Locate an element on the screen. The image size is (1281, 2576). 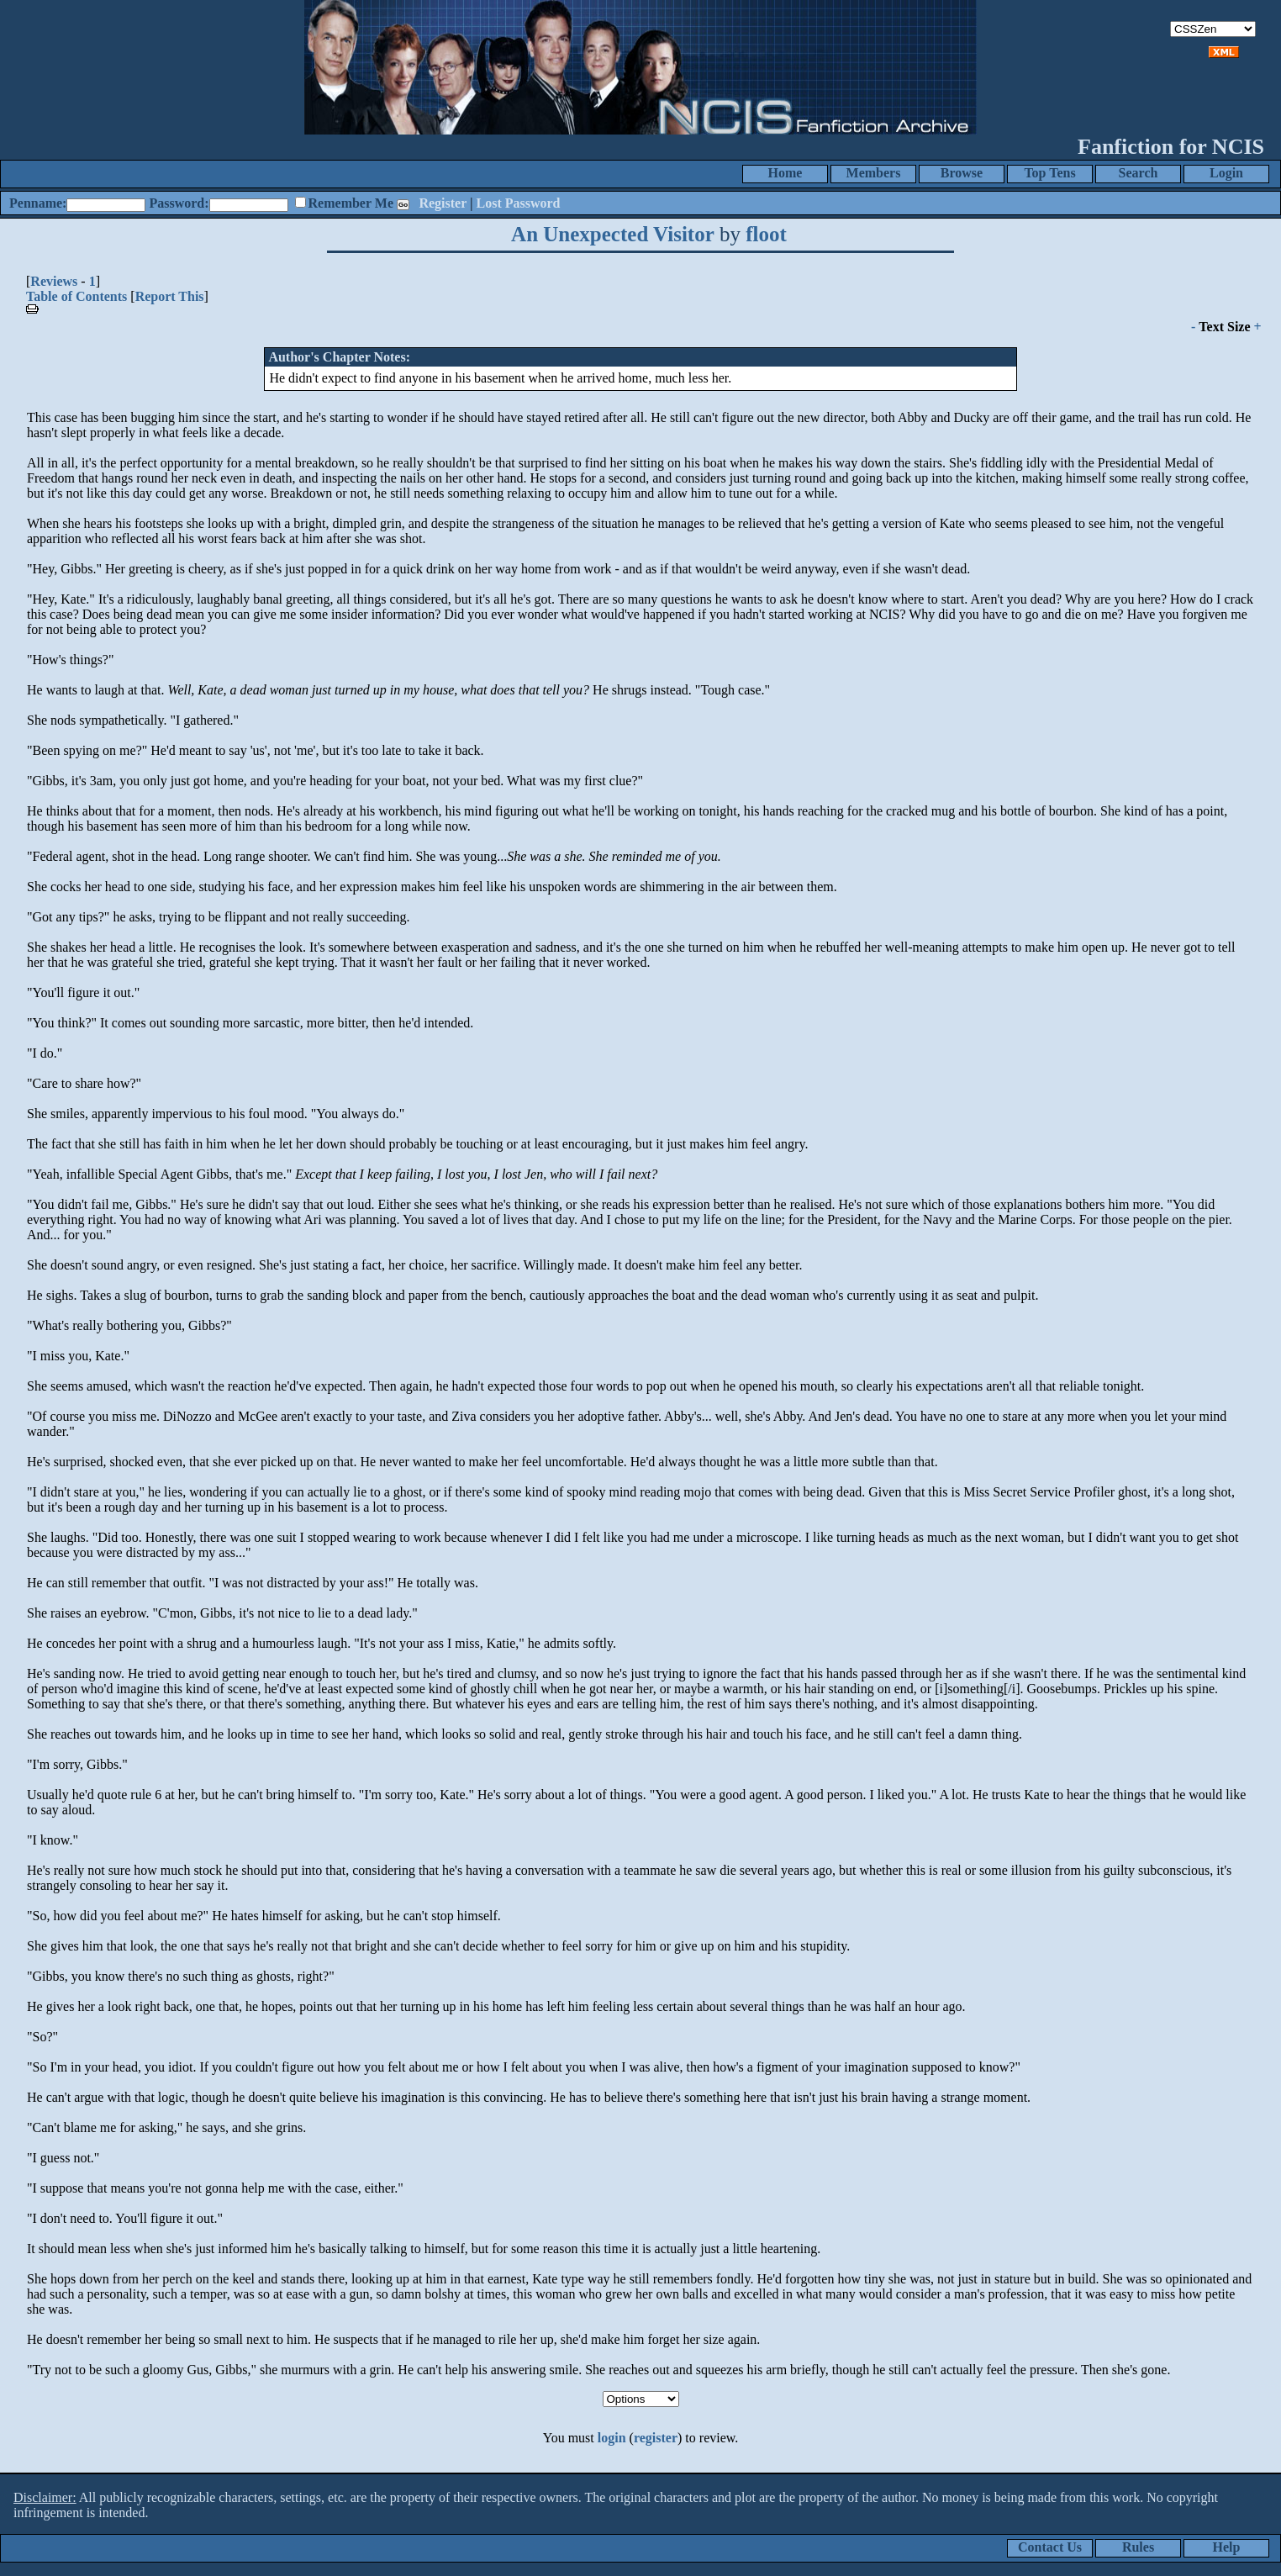
Search is located at coordinates (1138, 173).